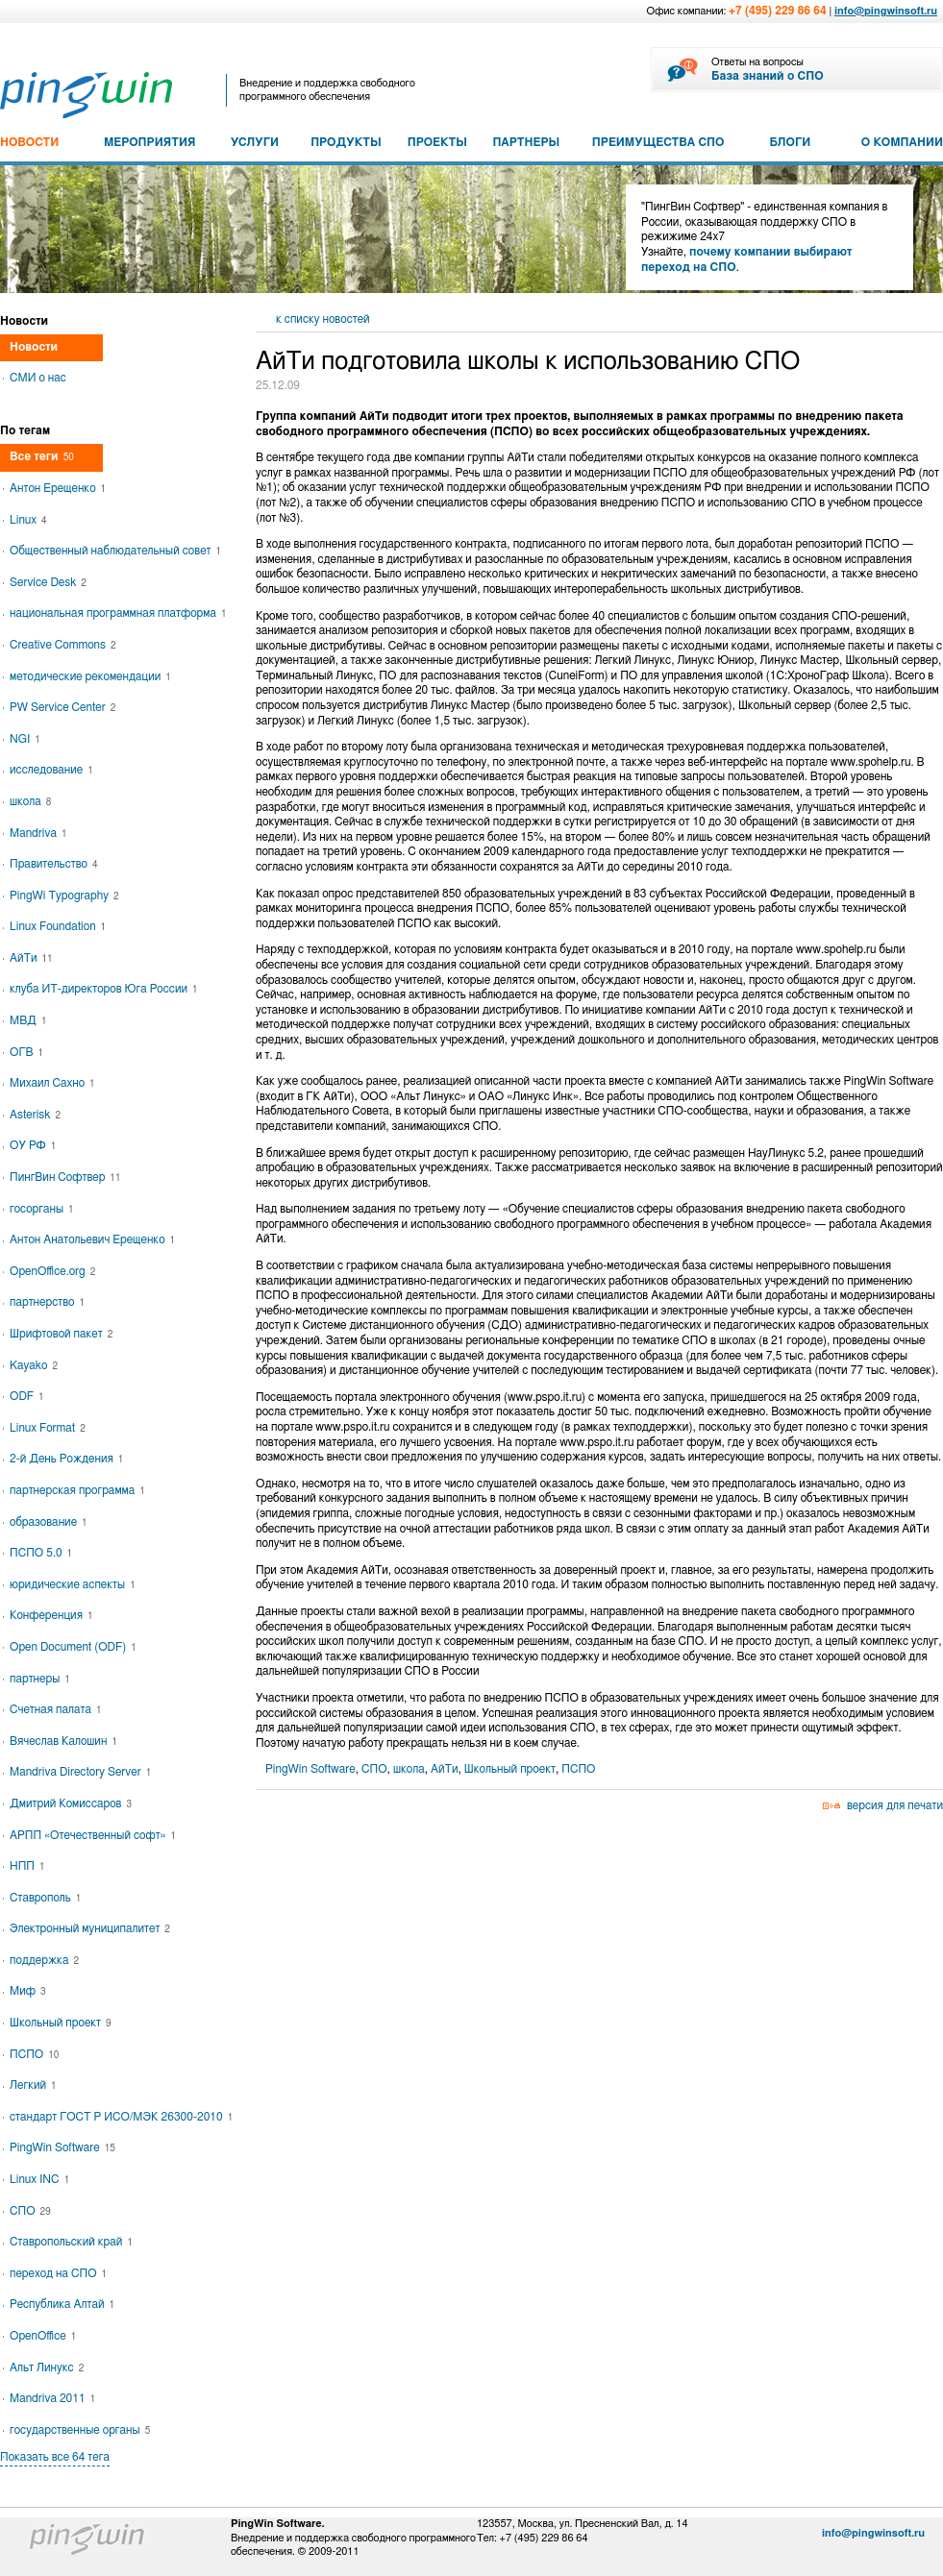  Describe the element at coordinates (73, 1647) in the screenshot. I see `Open Document (ODF)` at that location.